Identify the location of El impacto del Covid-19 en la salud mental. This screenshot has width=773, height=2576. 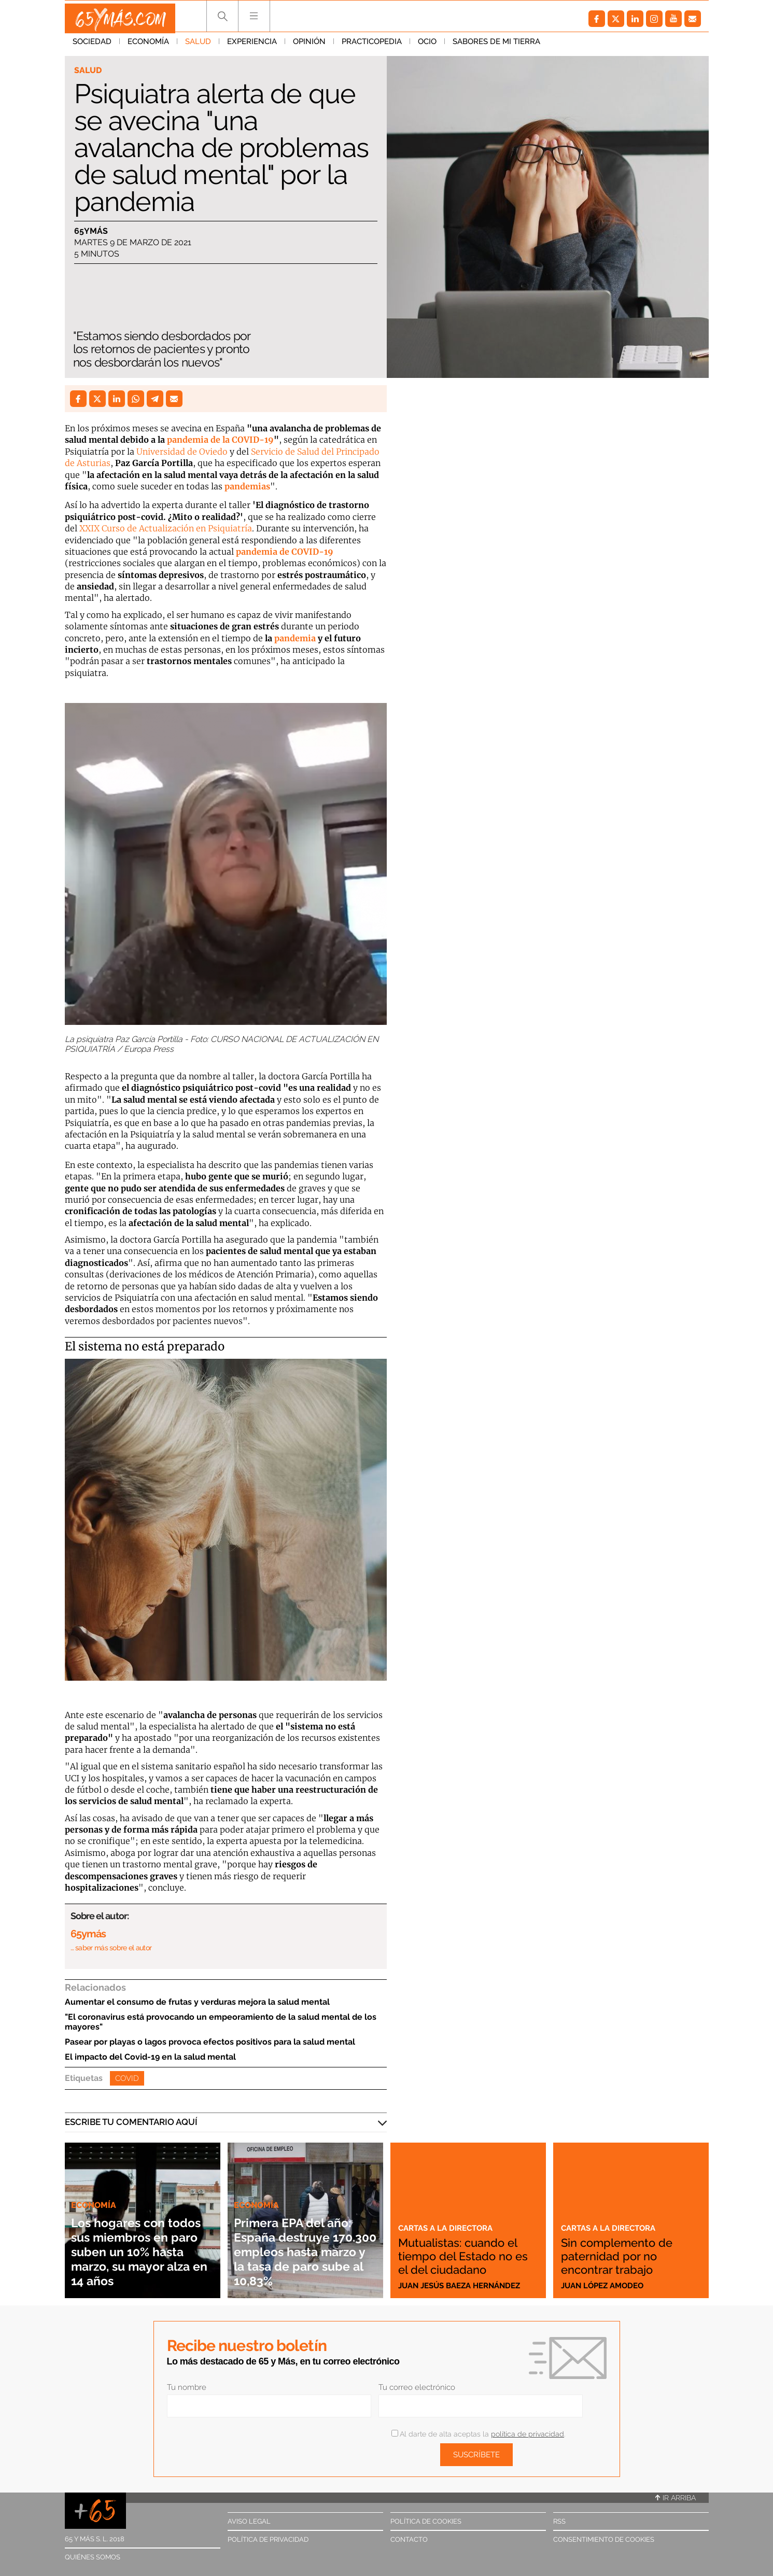
(150, 2057).